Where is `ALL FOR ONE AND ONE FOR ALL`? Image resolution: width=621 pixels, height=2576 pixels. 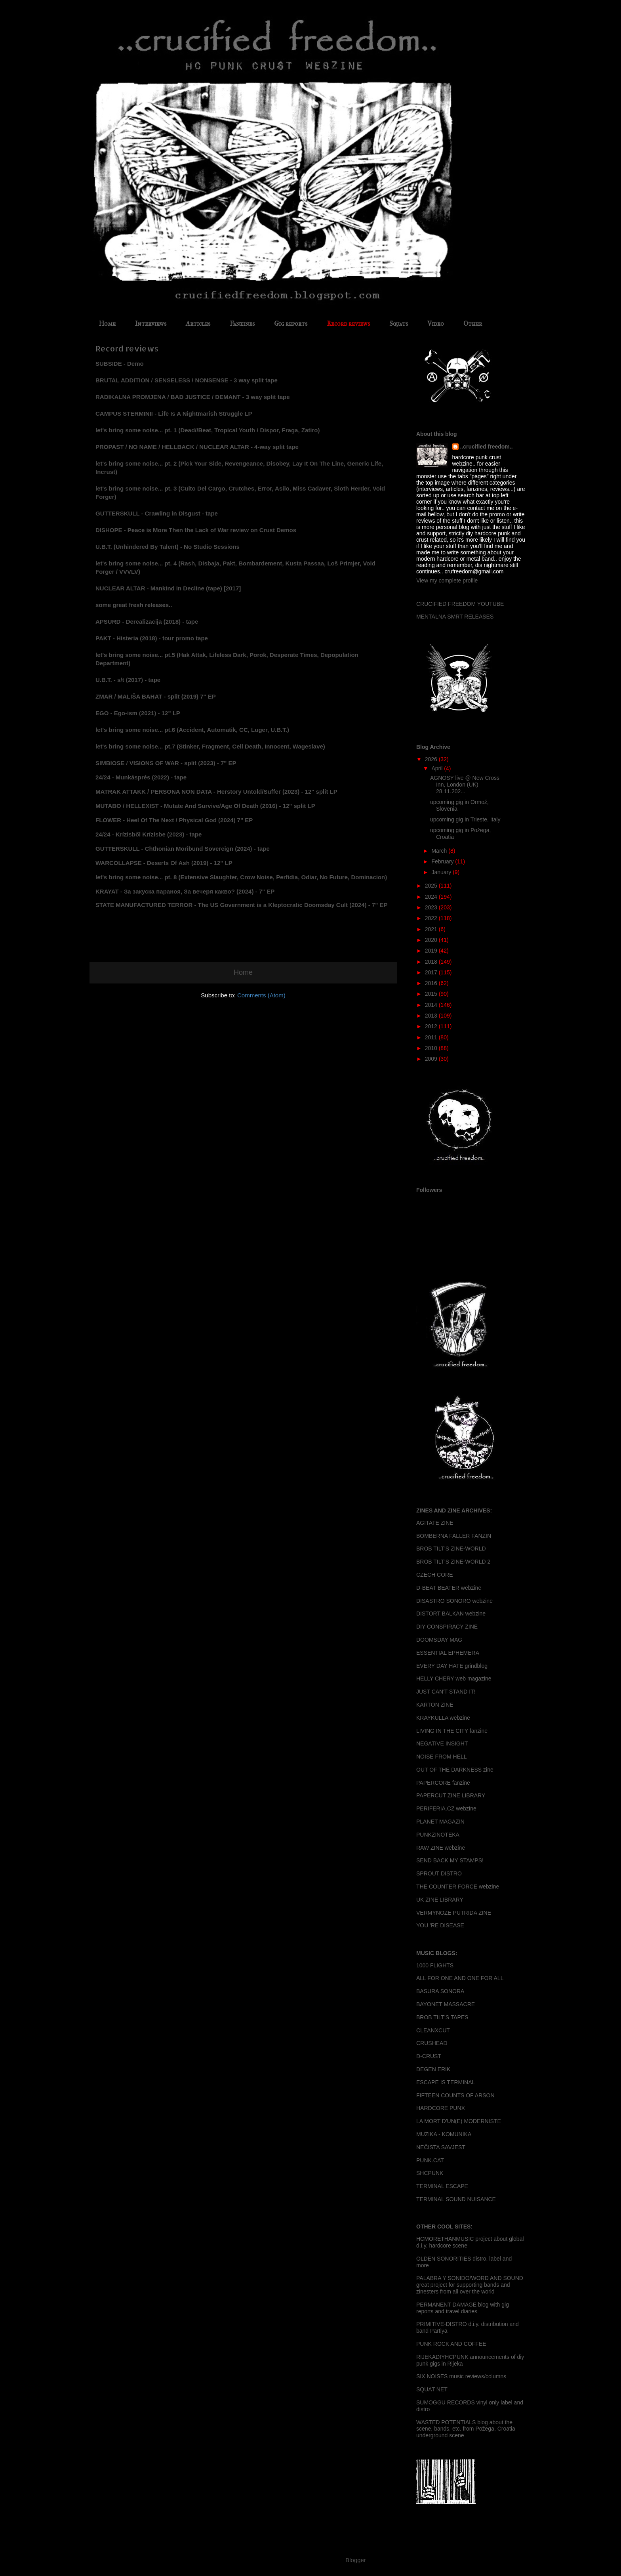 ALL FOR ONE AND ONE FOR ALL is located at coordinates (459, 1978).